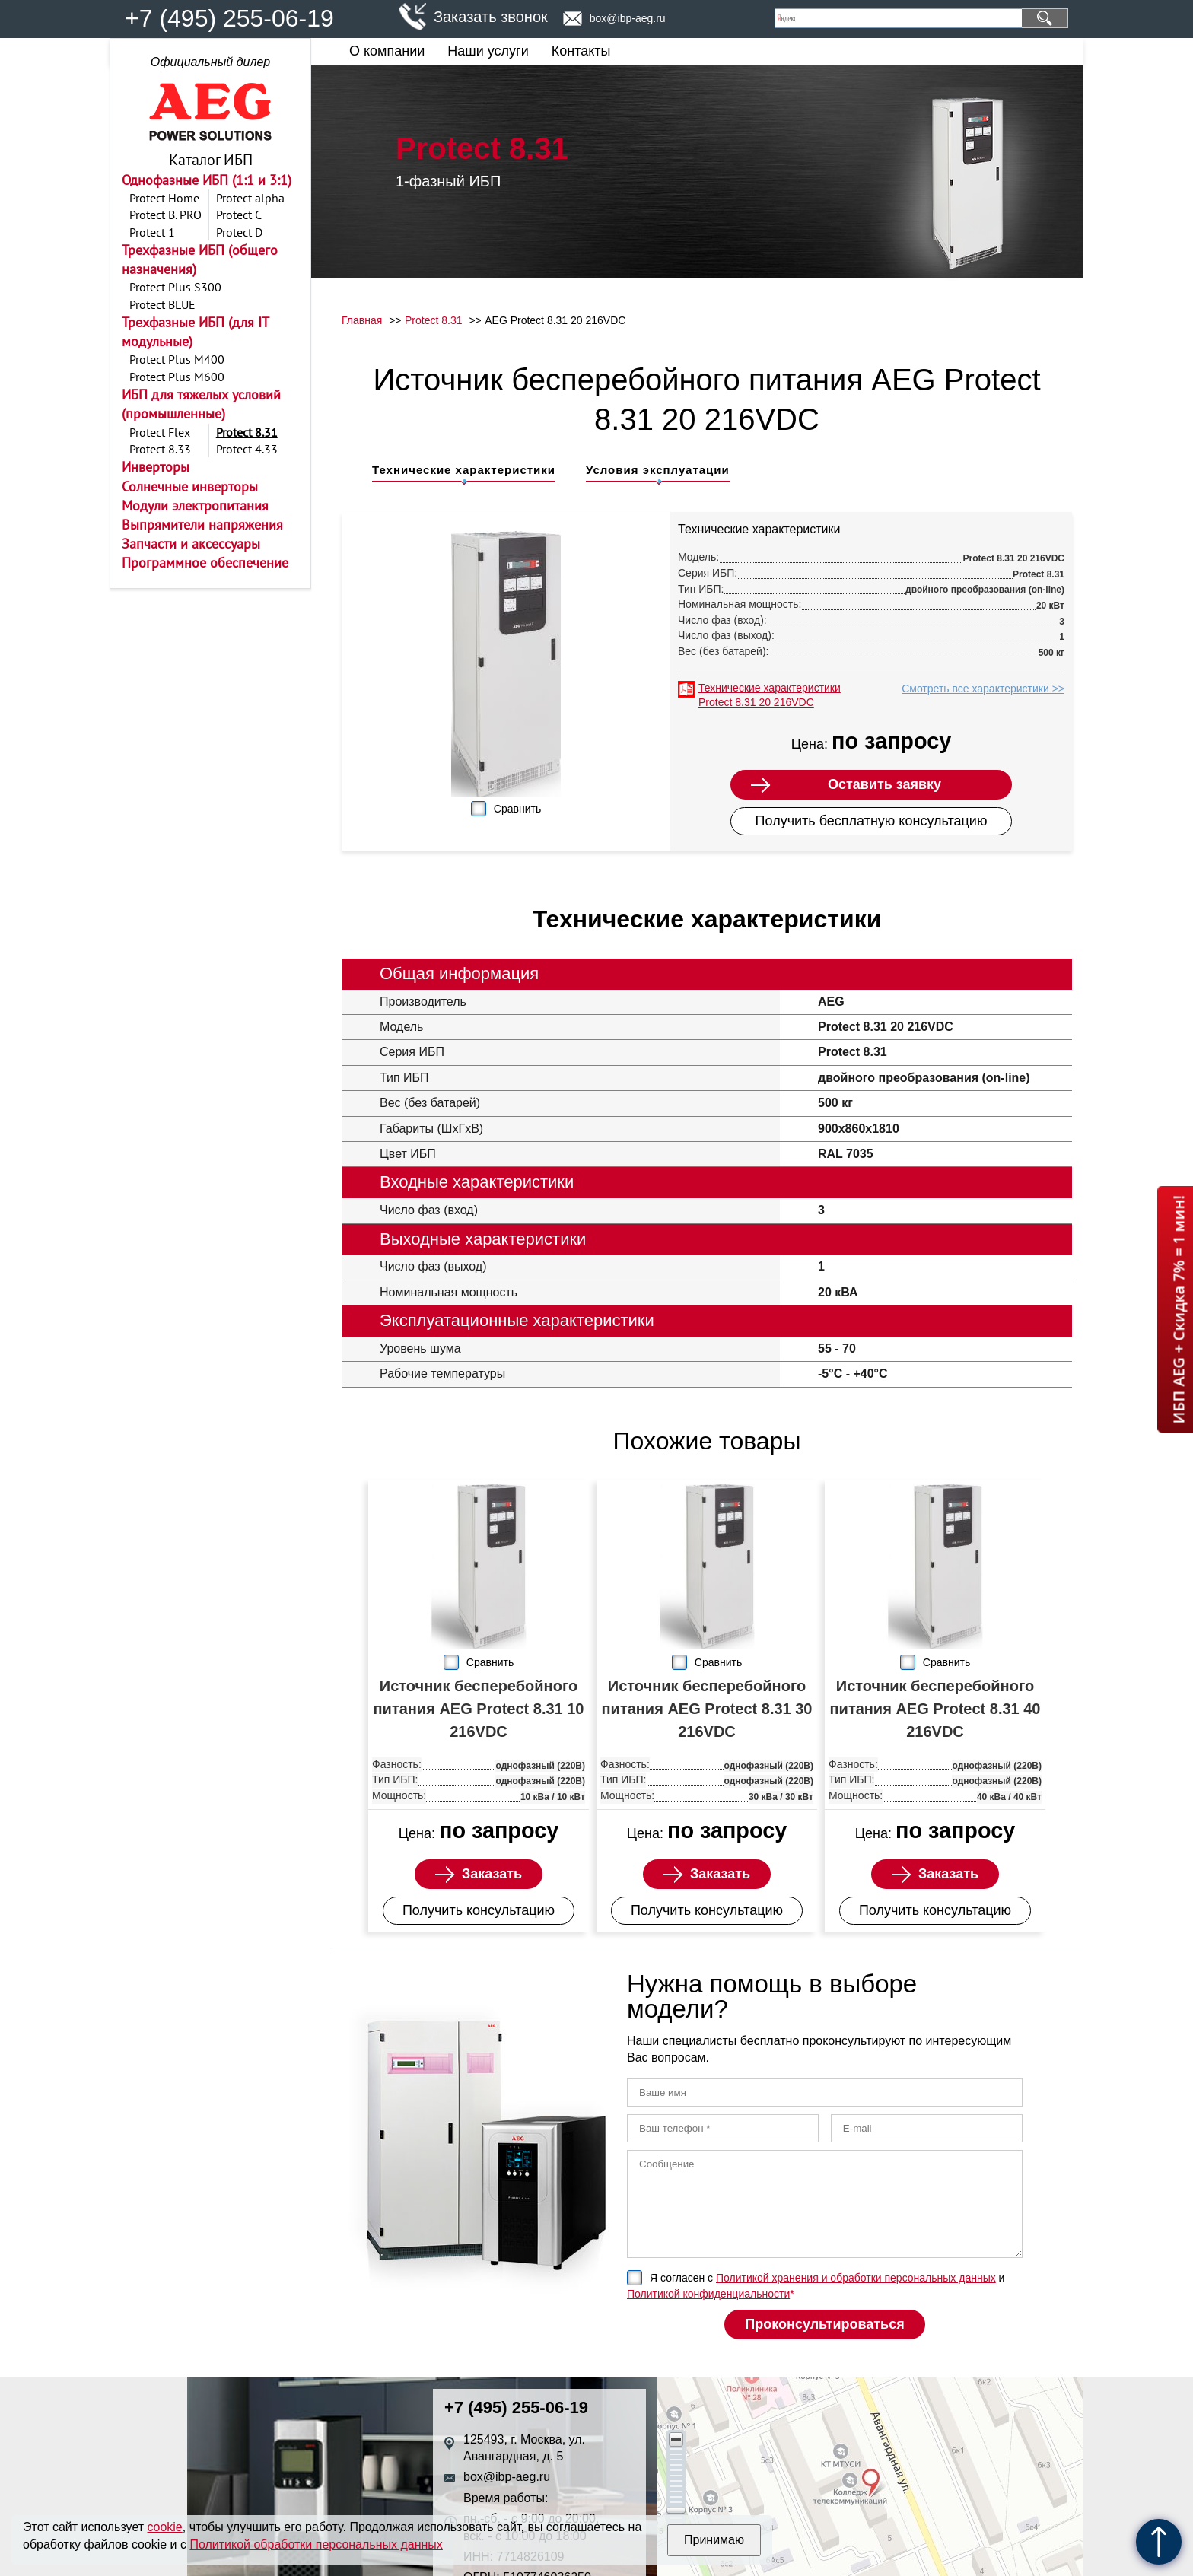 The image size is (1193, 2576). I want to click on Политикой хранения и обработки персональных данных, so click(856, 2278).